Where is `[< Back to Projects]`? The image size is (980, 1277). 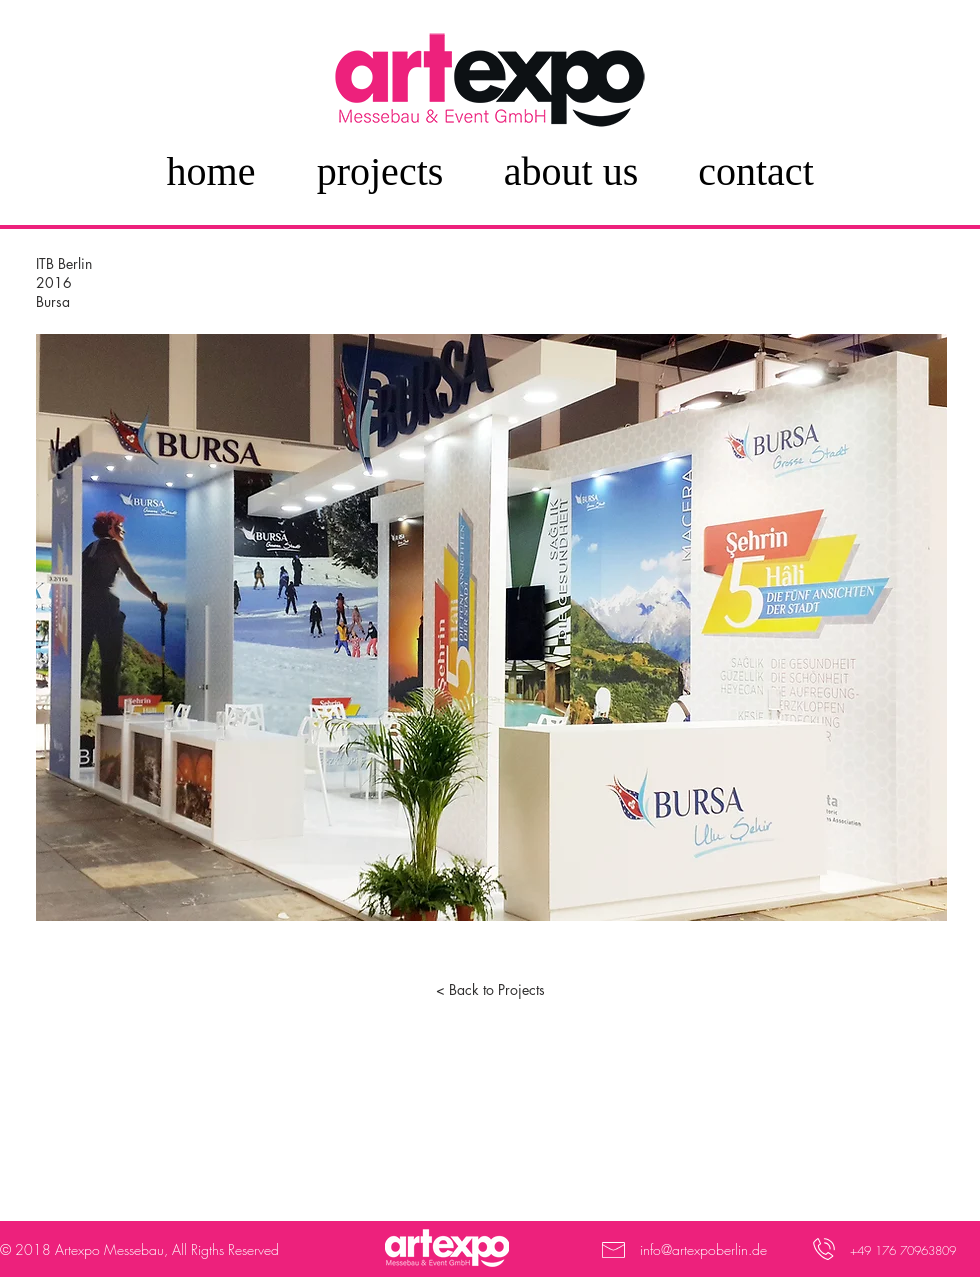
[< Back to Projects] is located at coordinates (490, 990).